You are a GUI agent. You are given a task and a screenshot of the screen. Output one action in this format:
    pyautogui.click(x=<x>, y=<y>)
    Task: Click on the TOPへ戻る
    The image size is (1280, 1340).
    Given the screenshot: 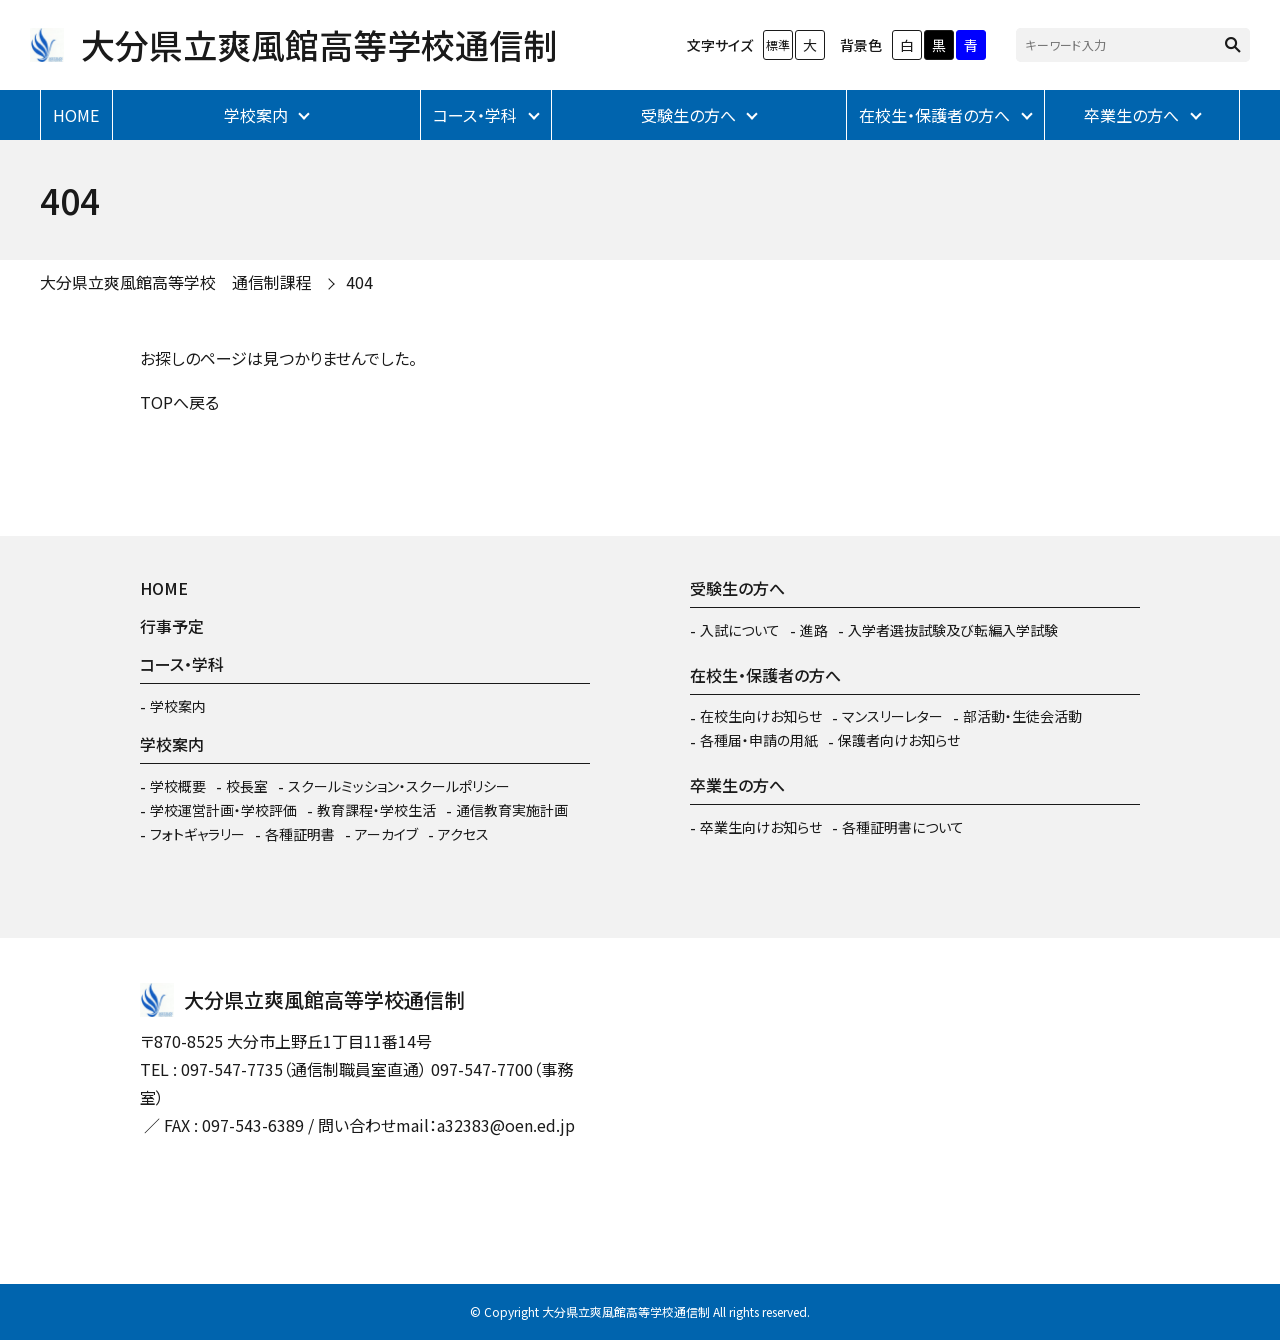 What is the action you would take?
    pyautogui.click(x=179, y=402)
    